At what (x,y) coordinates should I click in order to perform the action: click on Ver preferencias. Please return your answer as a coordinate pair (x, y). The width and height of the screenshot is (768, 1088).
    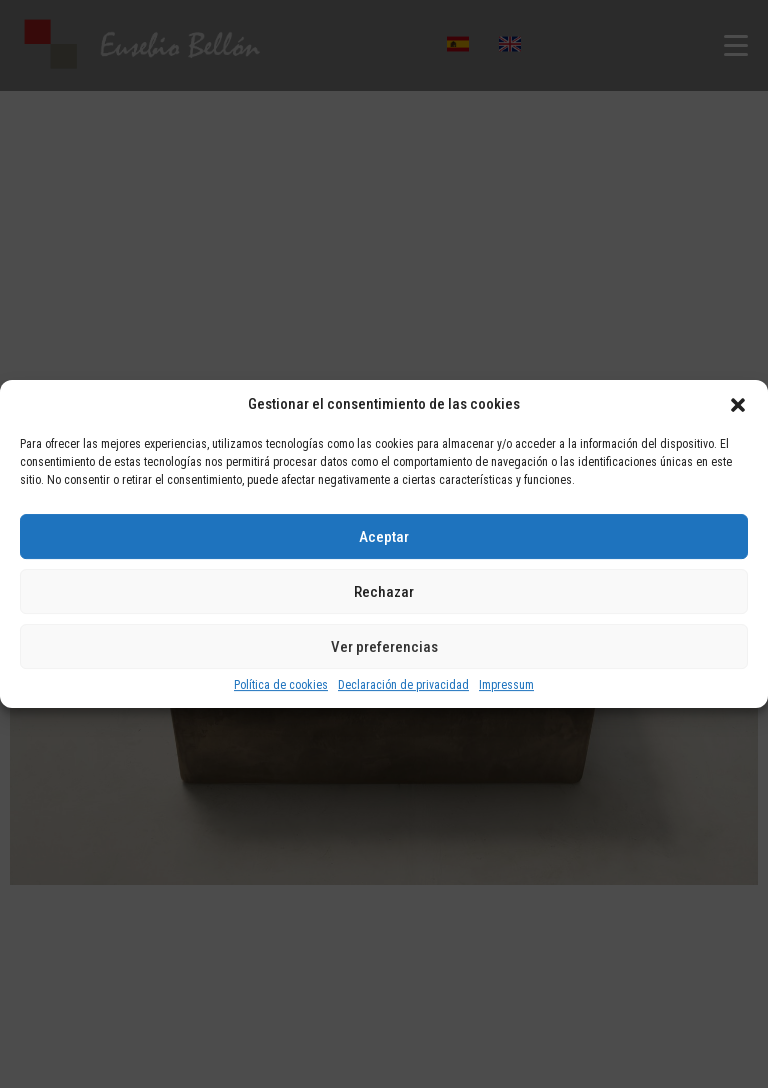
    Looking at the image, I should click on (384, 647).